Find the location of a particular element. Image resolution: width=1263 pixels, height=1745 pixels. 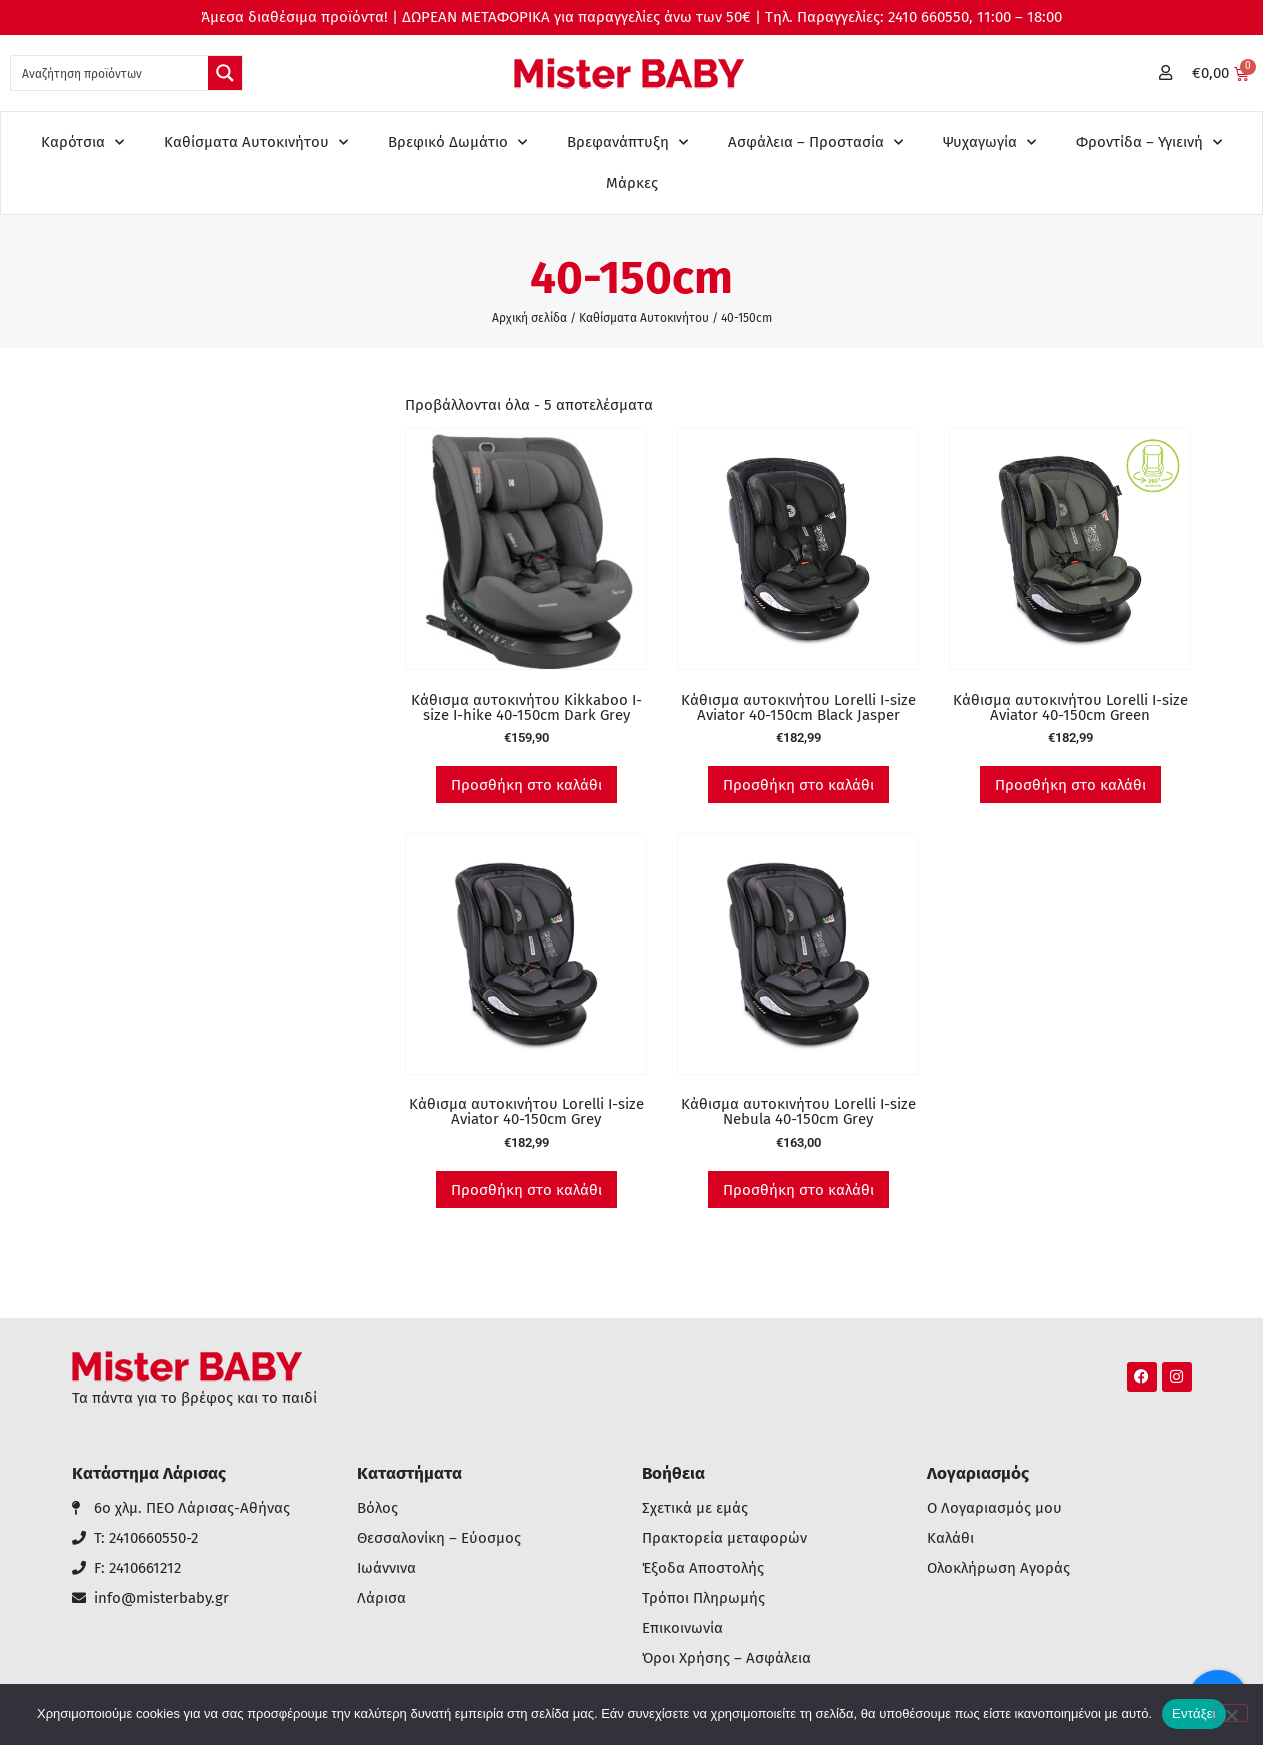

Θεσσαλονίκη – Εύοσμος is located at coordinates (439, 1538).